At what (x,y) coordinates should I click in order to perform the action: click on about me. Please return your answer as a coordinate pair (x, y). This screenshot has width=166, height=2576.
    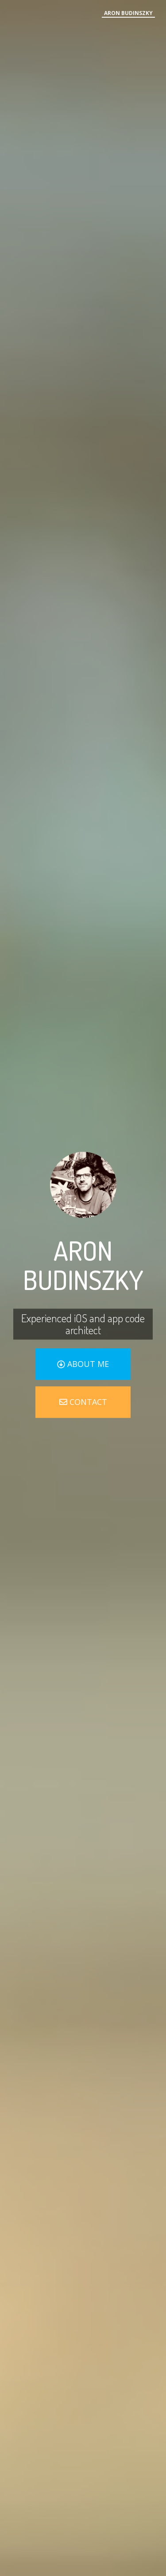
    Looking at the image, I should click on (83, 1364).